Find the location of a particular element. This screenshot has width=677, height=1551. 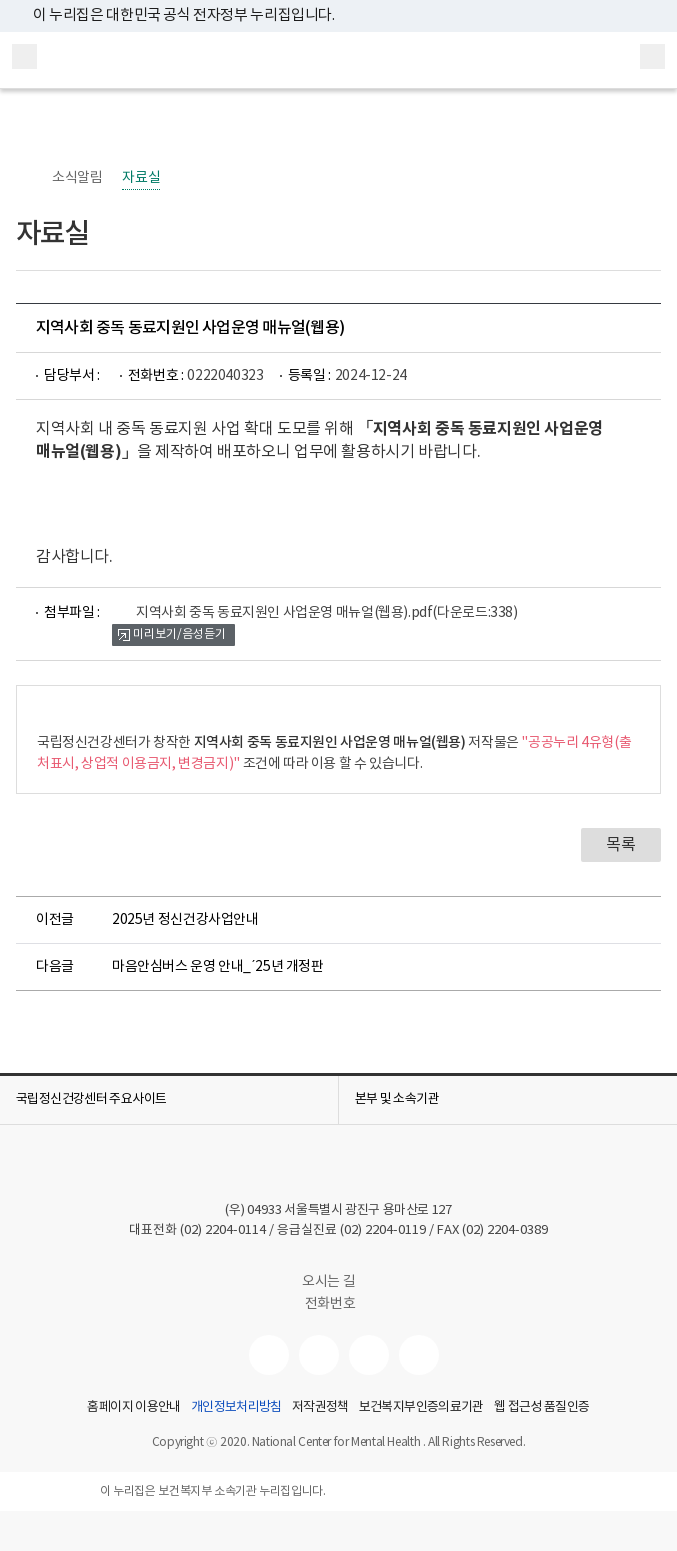

보건복지부인증의료기관 is located at coordinates (421, 1408).